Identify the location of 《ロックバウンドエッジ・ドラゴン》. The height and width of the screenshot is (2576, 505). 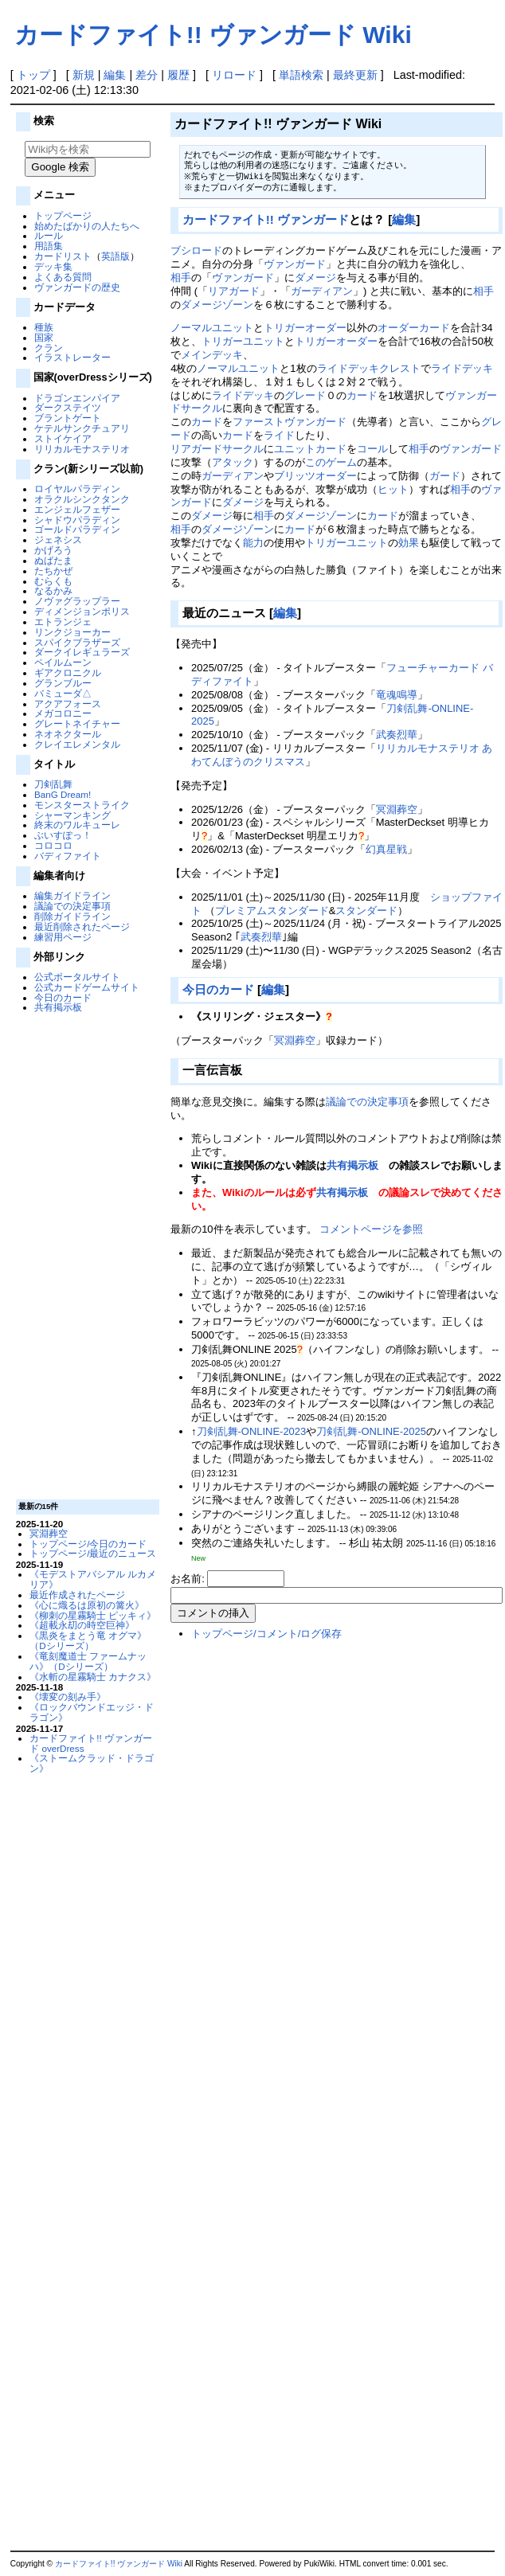
(91, 1712).